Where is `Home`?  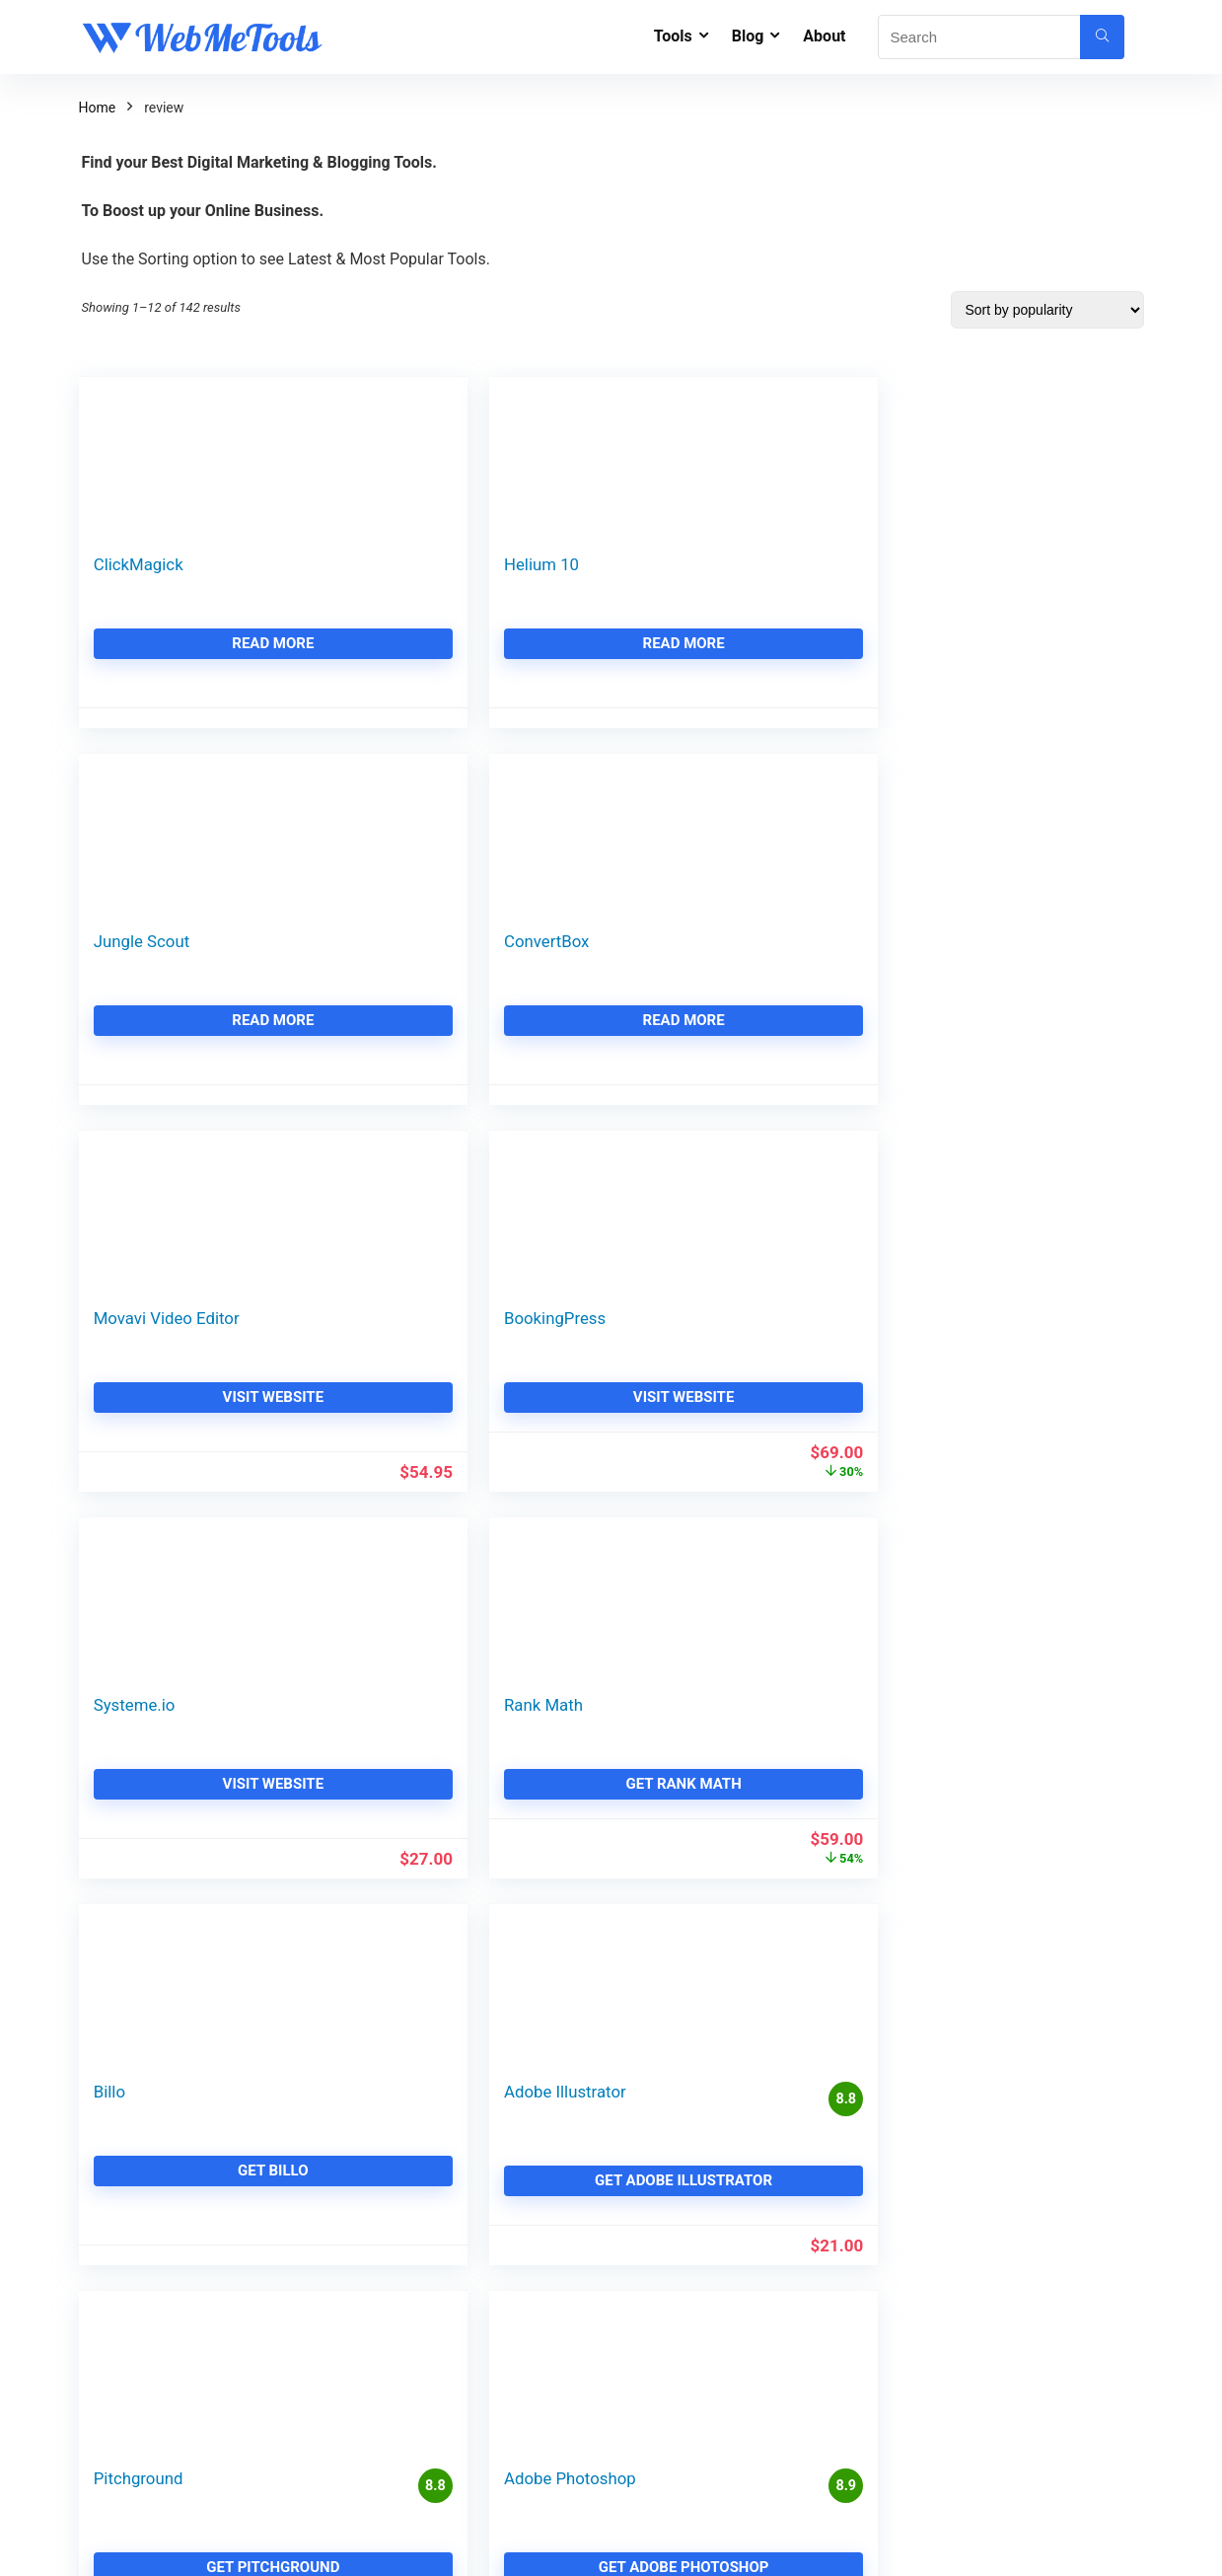 Home is located at coordinates (97, 107).